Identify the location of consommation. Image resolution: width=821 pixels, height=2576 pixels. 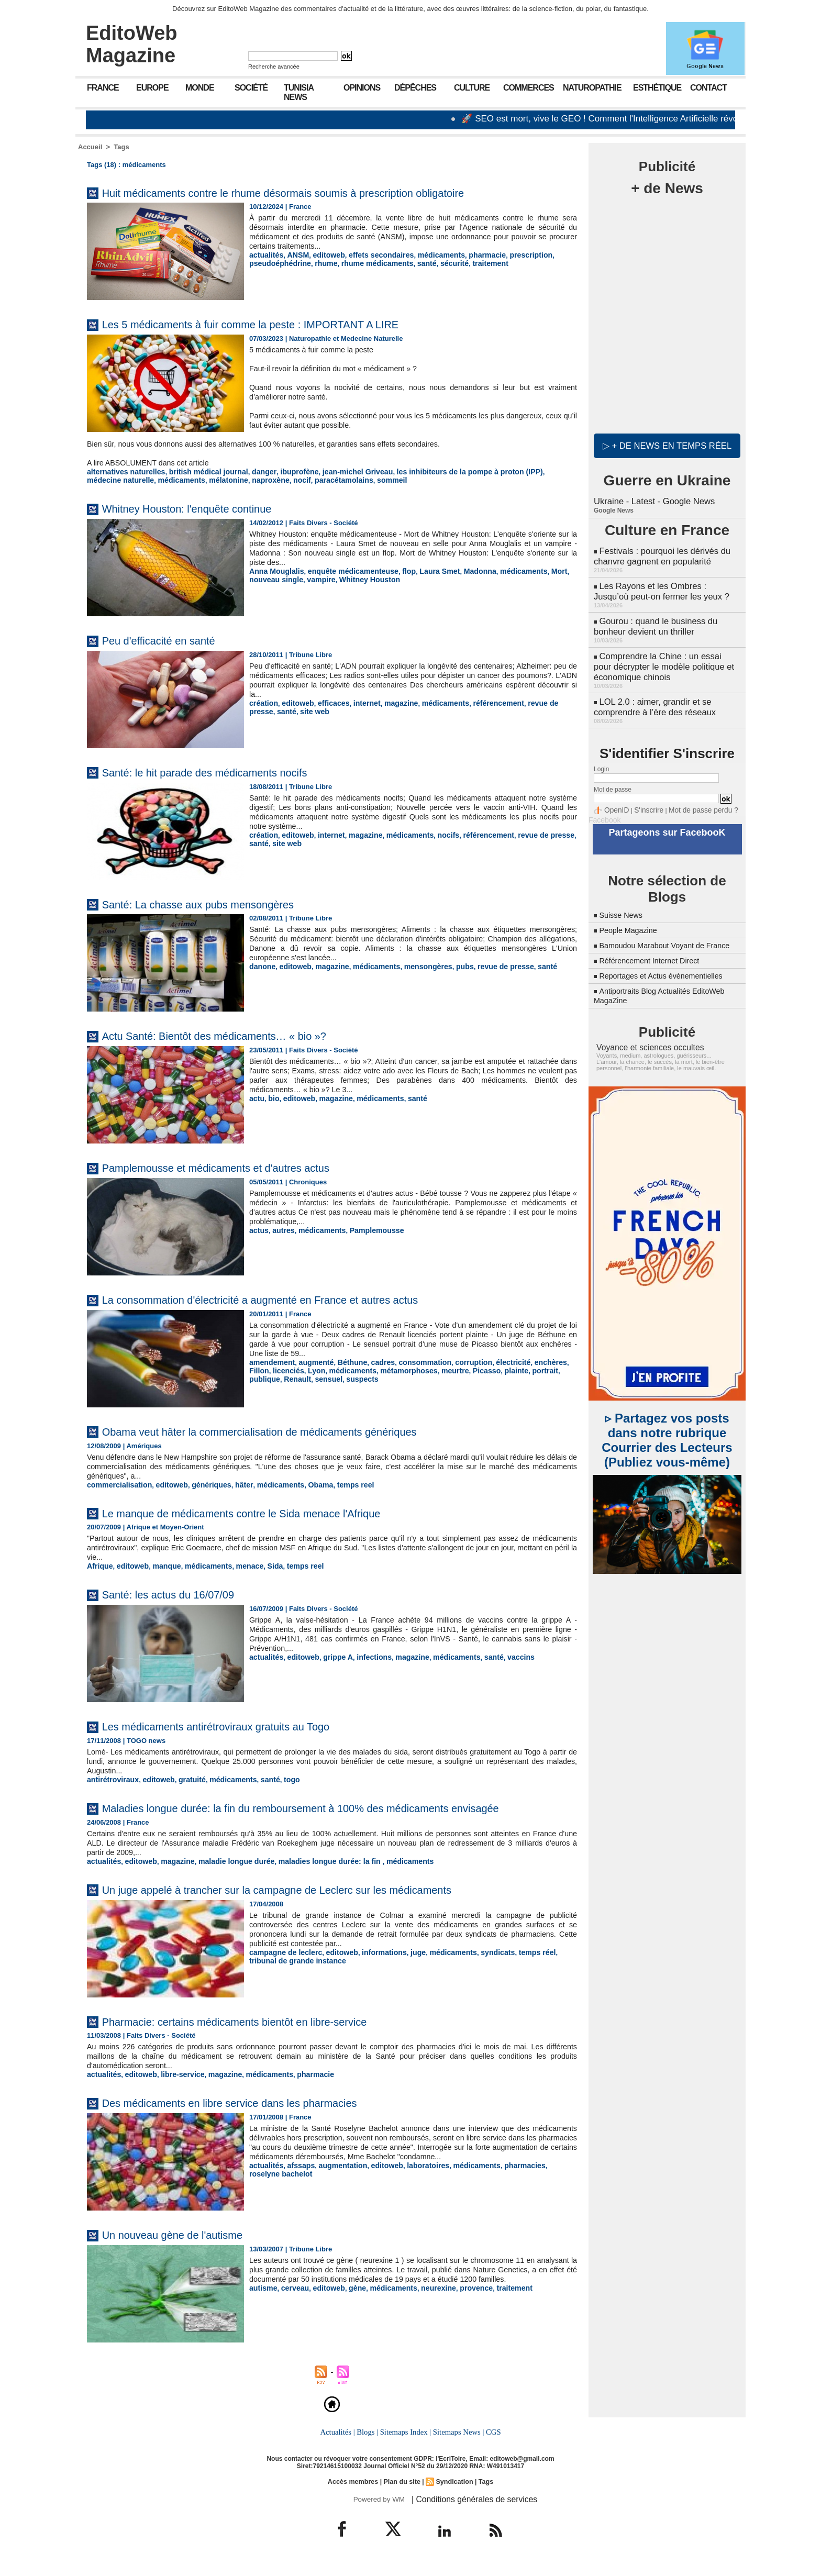
(411, 1361).